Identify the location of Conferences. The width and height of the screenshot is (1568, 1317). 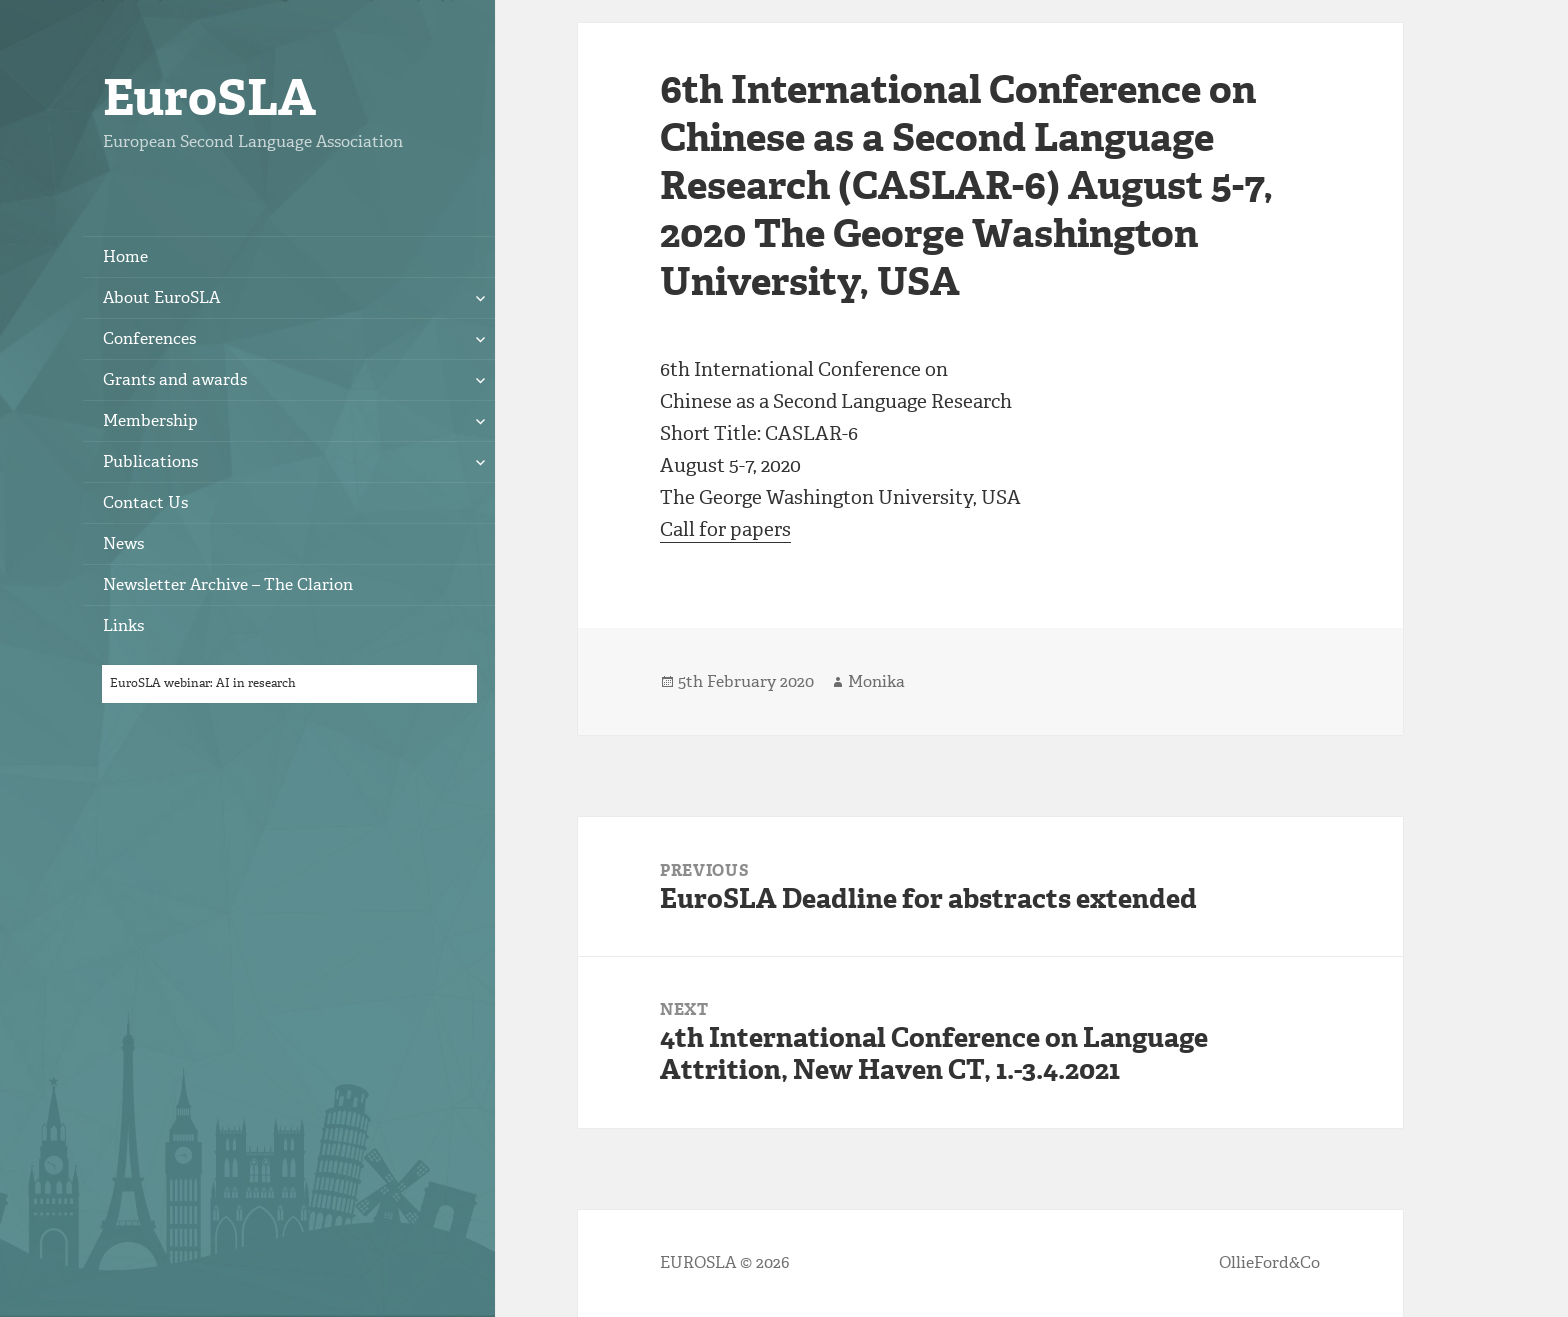
(149, 338).